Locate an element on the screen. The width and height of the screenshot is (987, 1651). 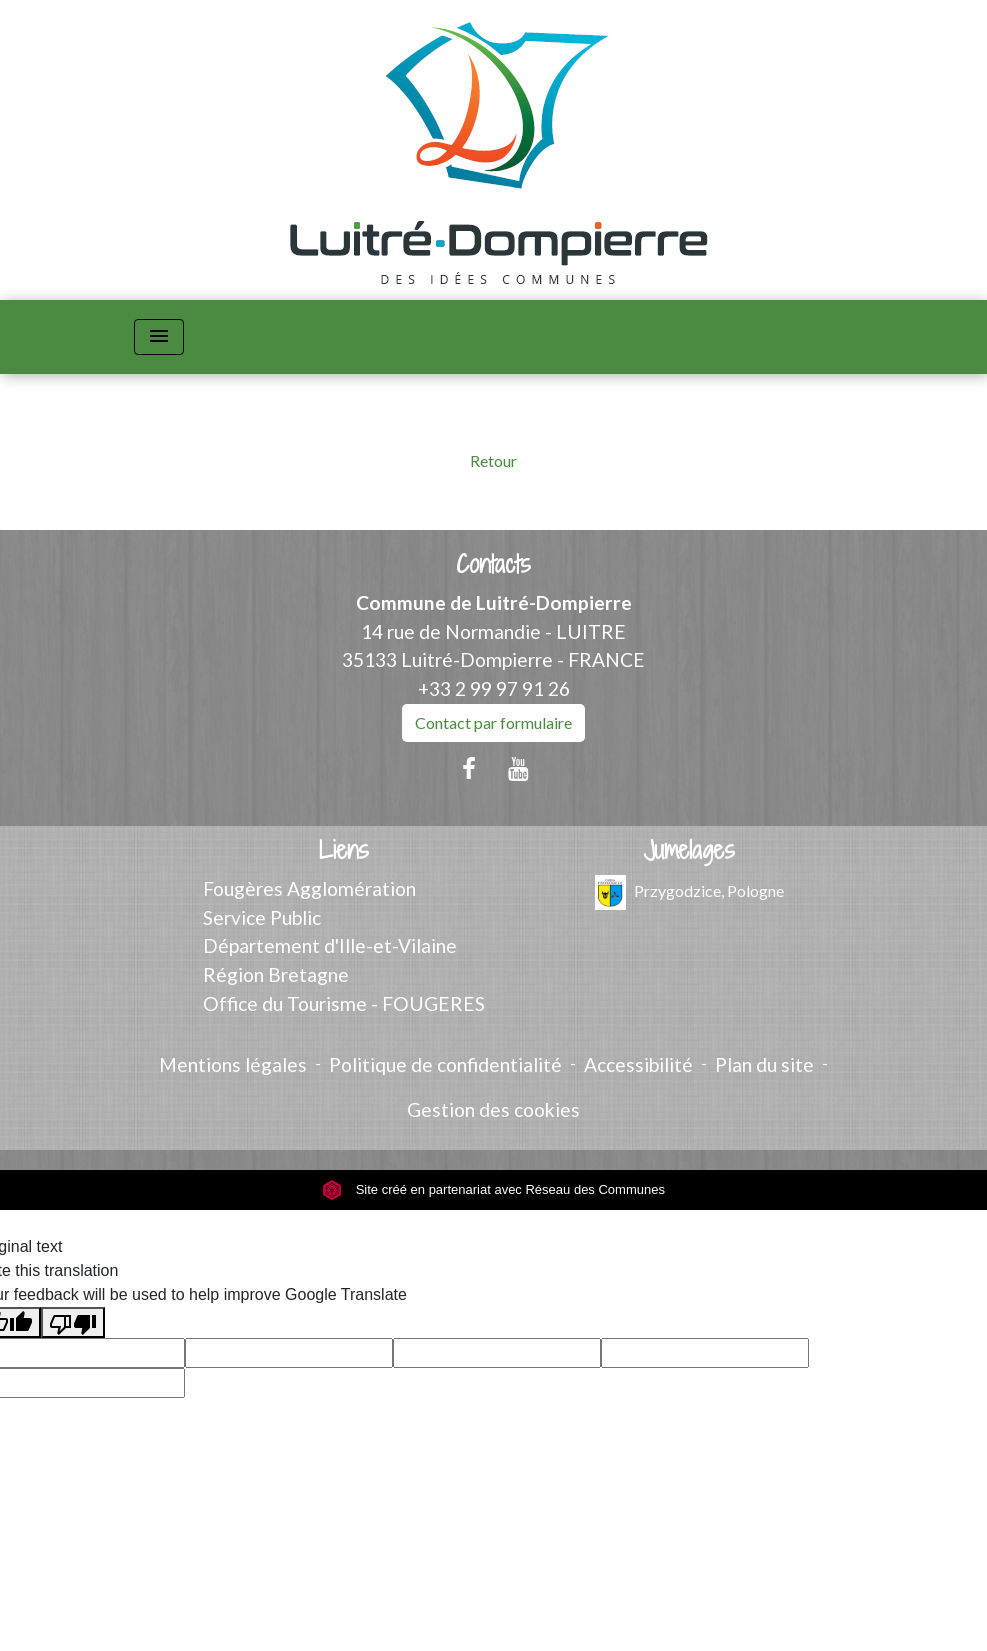
Accessibilité is located at coordinates (638, 1064).